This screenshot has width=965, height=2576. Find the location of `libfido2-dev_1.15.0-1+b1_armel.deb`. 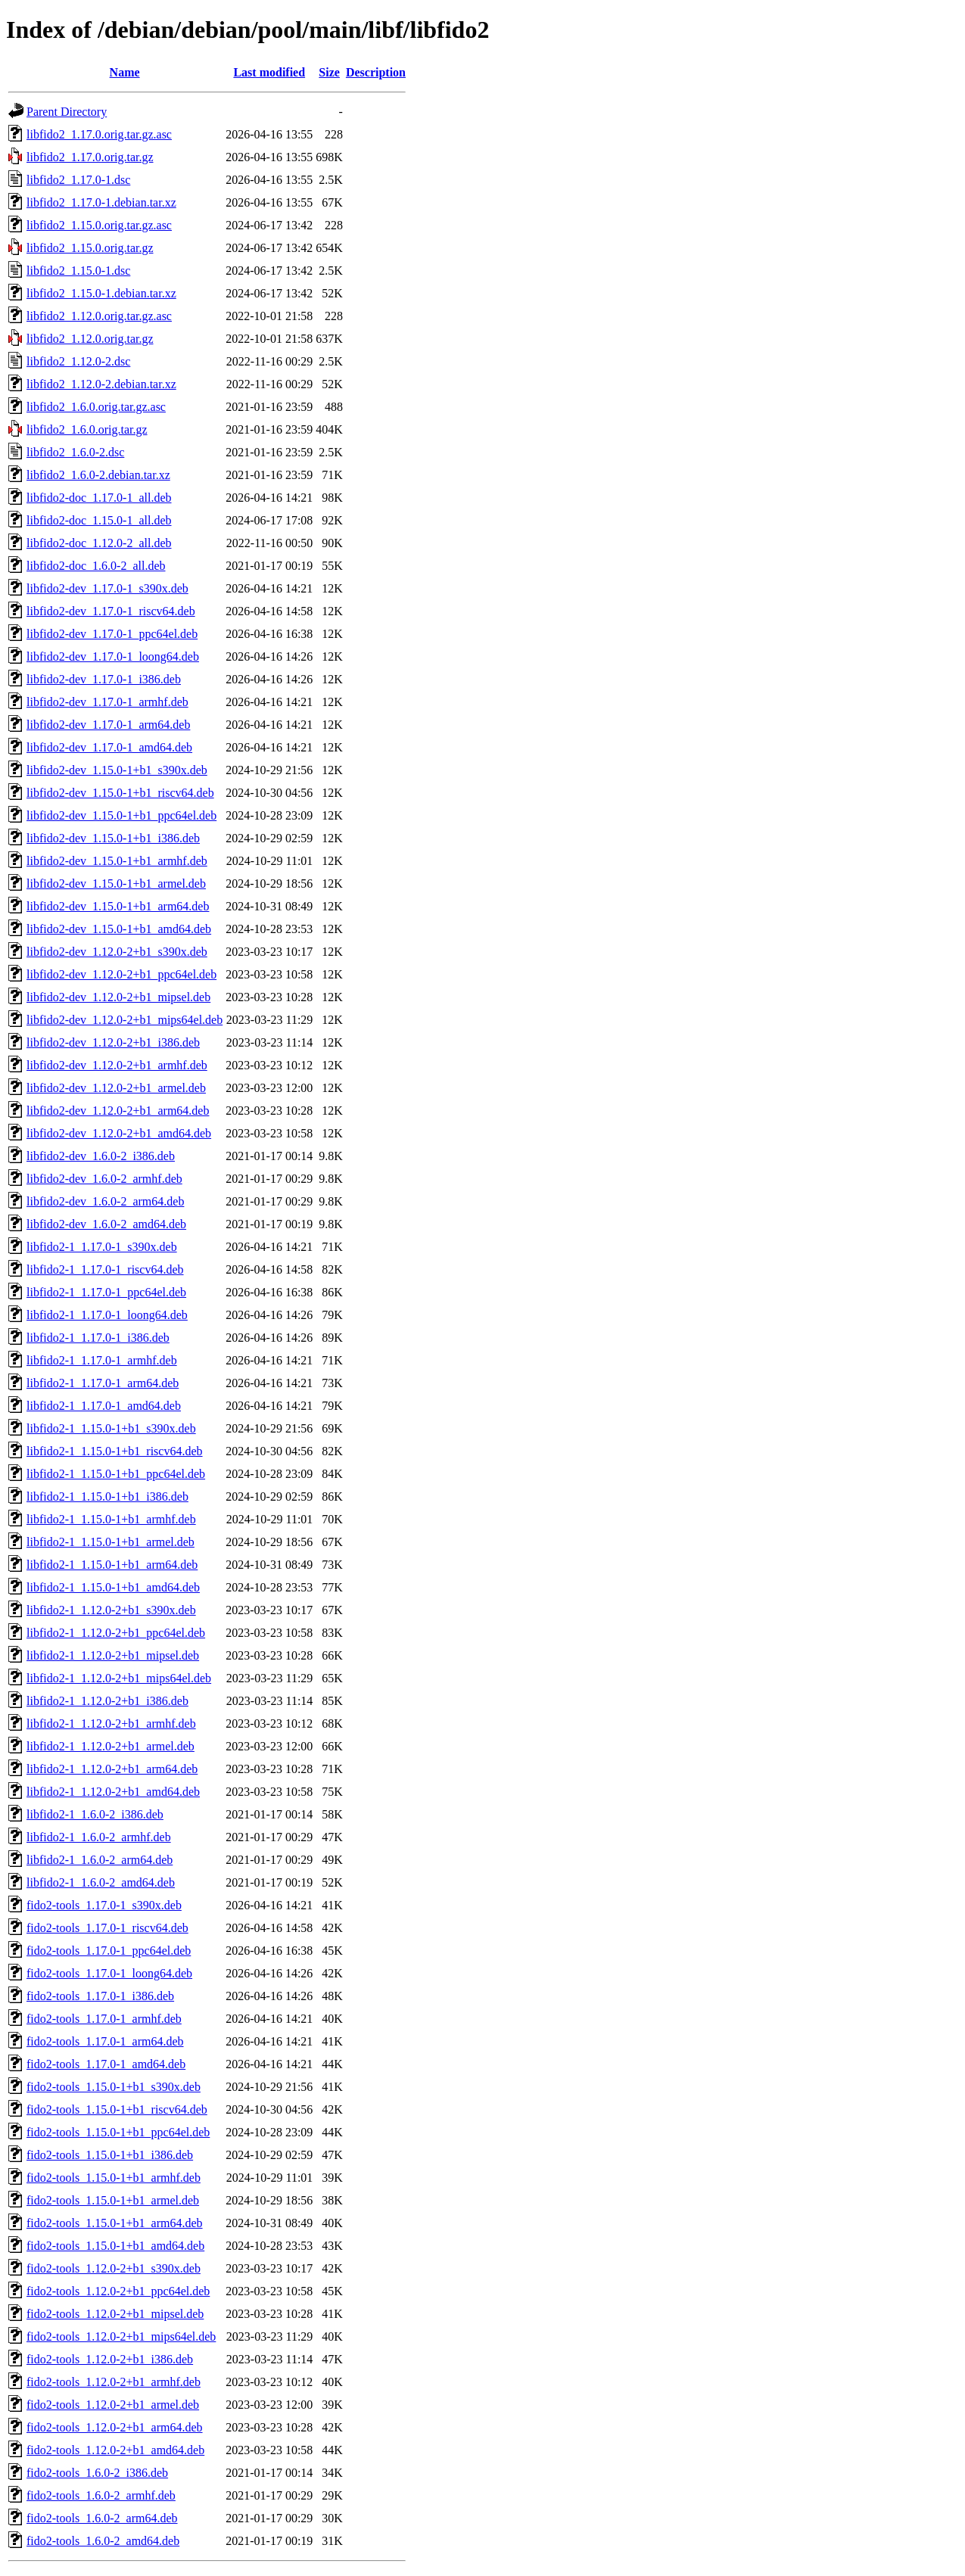

libfido2-dev_1.15.0-1+b1_armel.deb is located at coordinates (116, 883).